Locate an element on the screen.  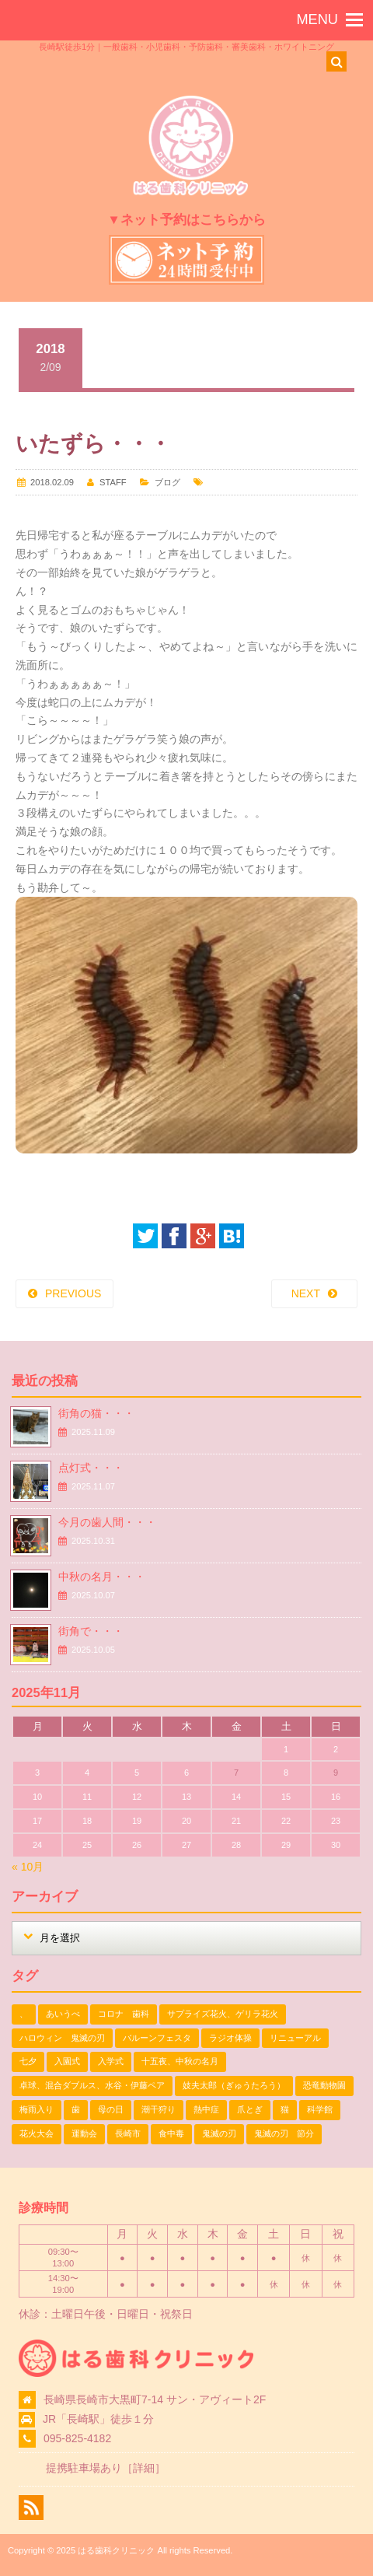
猫 [猫 (3個の項目)] is located at coordinates (285, 2109).